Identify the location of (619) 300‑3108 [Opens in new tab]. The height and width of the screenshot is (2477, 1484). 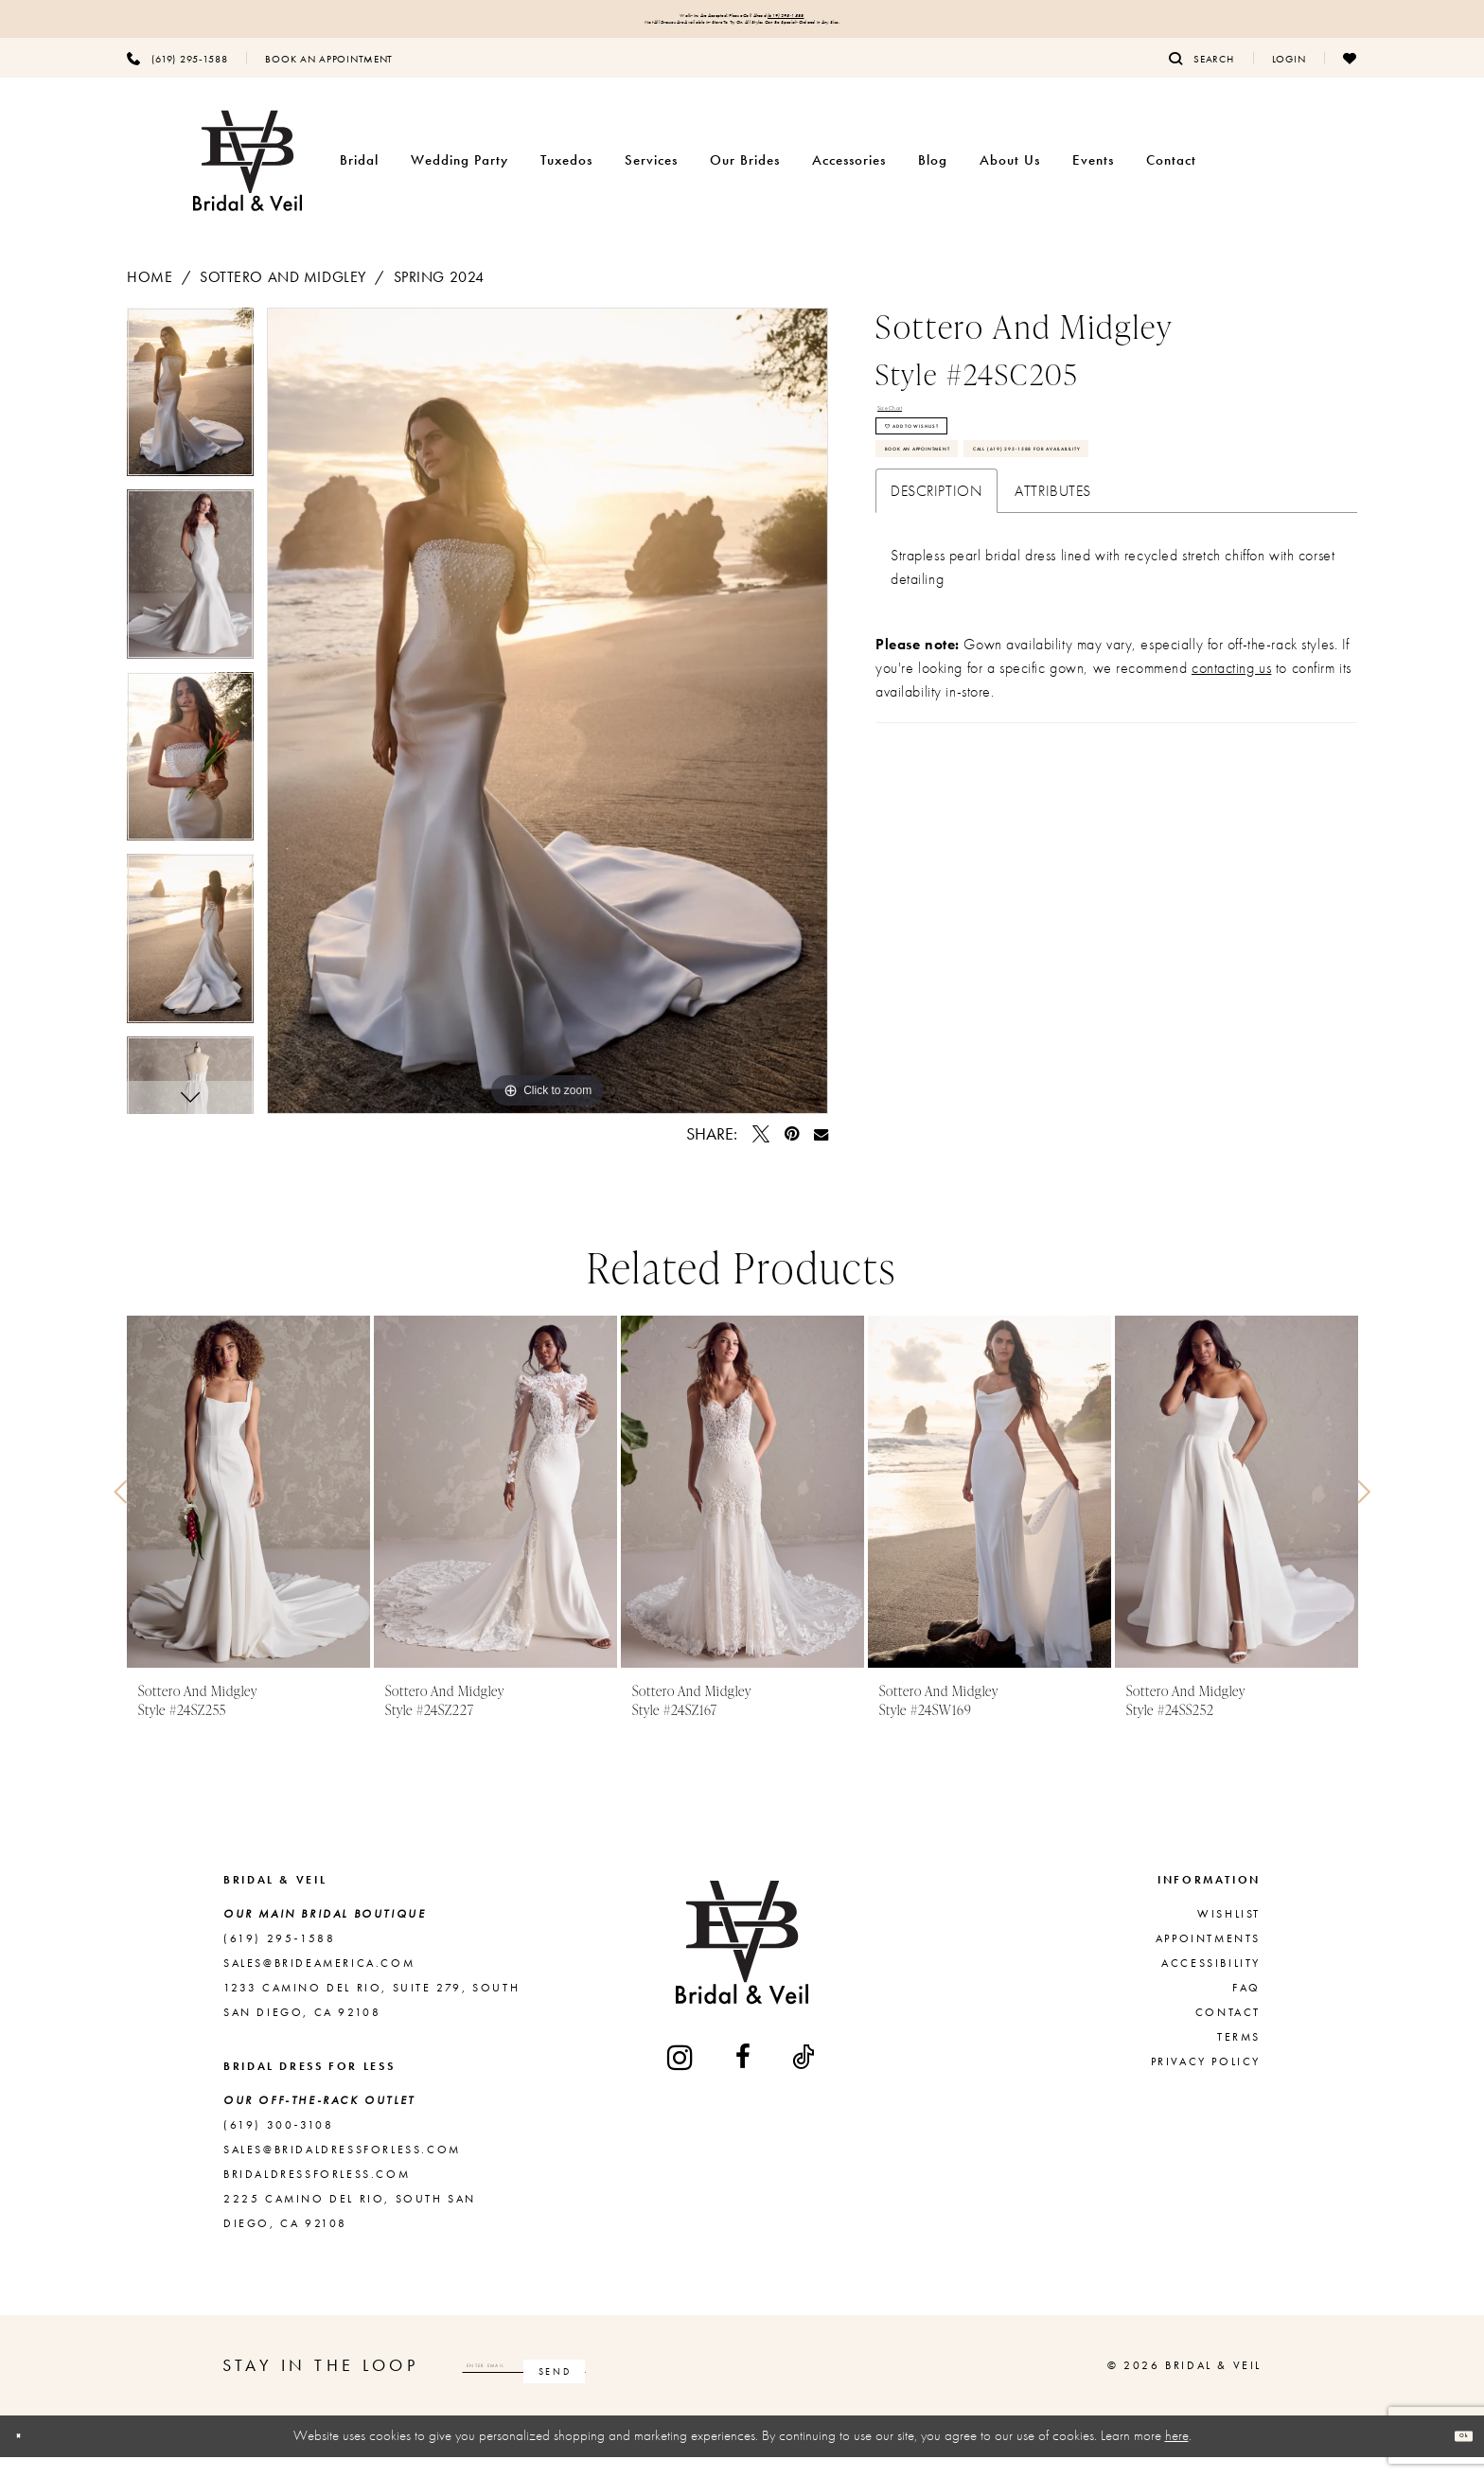
(278, 2145).